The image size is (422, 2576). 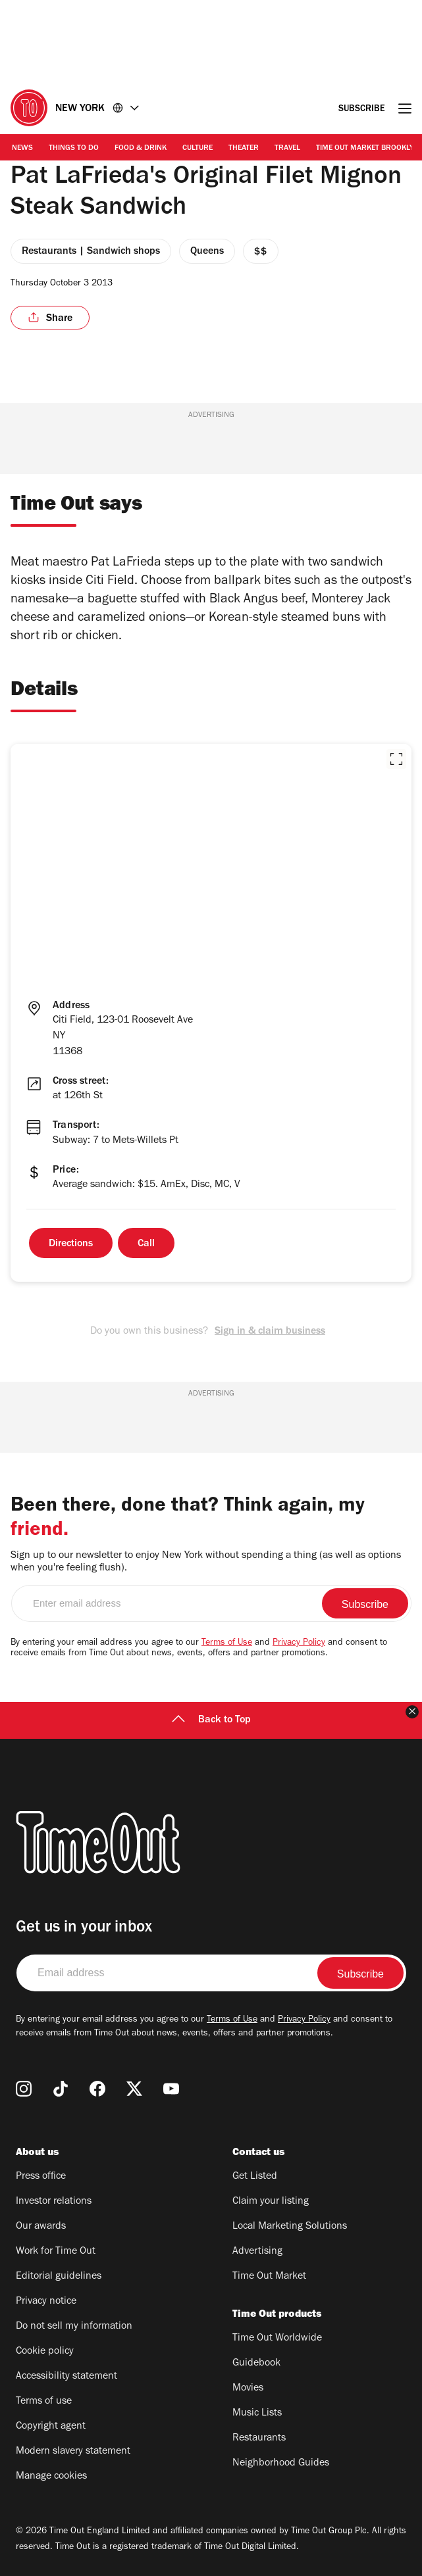 I want to click on Cookie policy, so click(x=45, y=2351).